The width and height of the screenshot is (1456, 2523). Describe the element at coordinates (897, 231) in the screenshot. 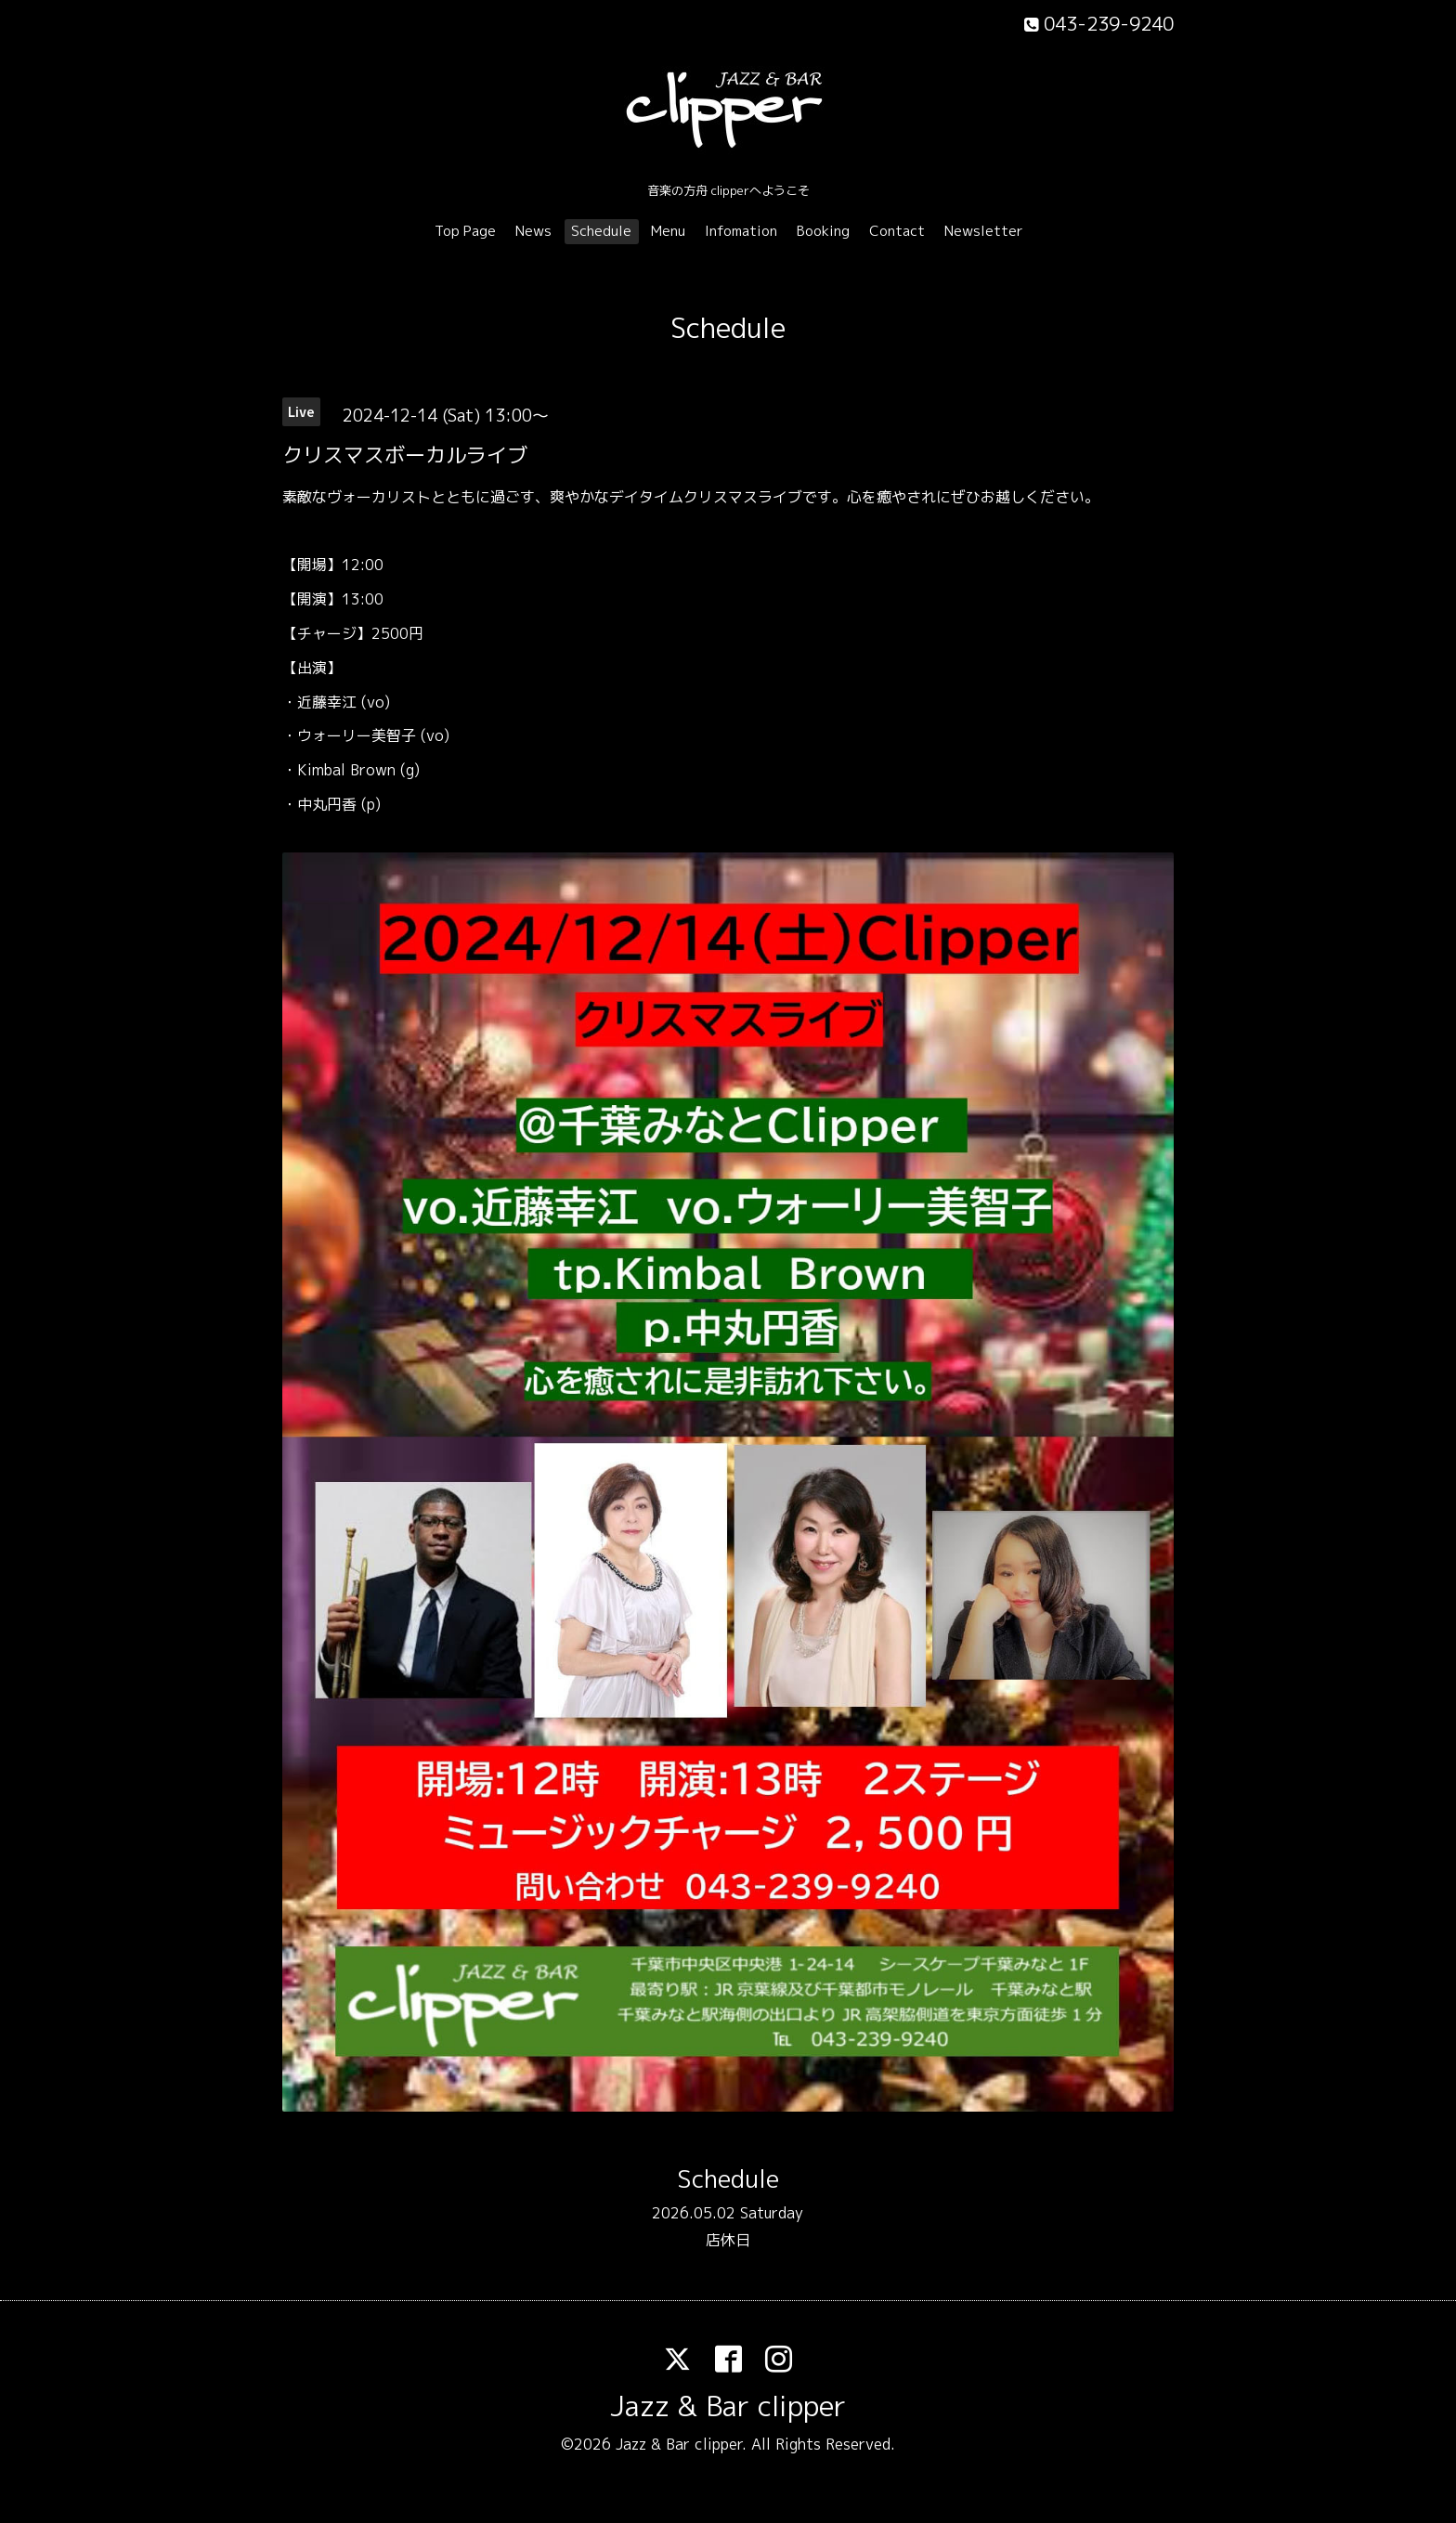

I see `Contact` at that location.